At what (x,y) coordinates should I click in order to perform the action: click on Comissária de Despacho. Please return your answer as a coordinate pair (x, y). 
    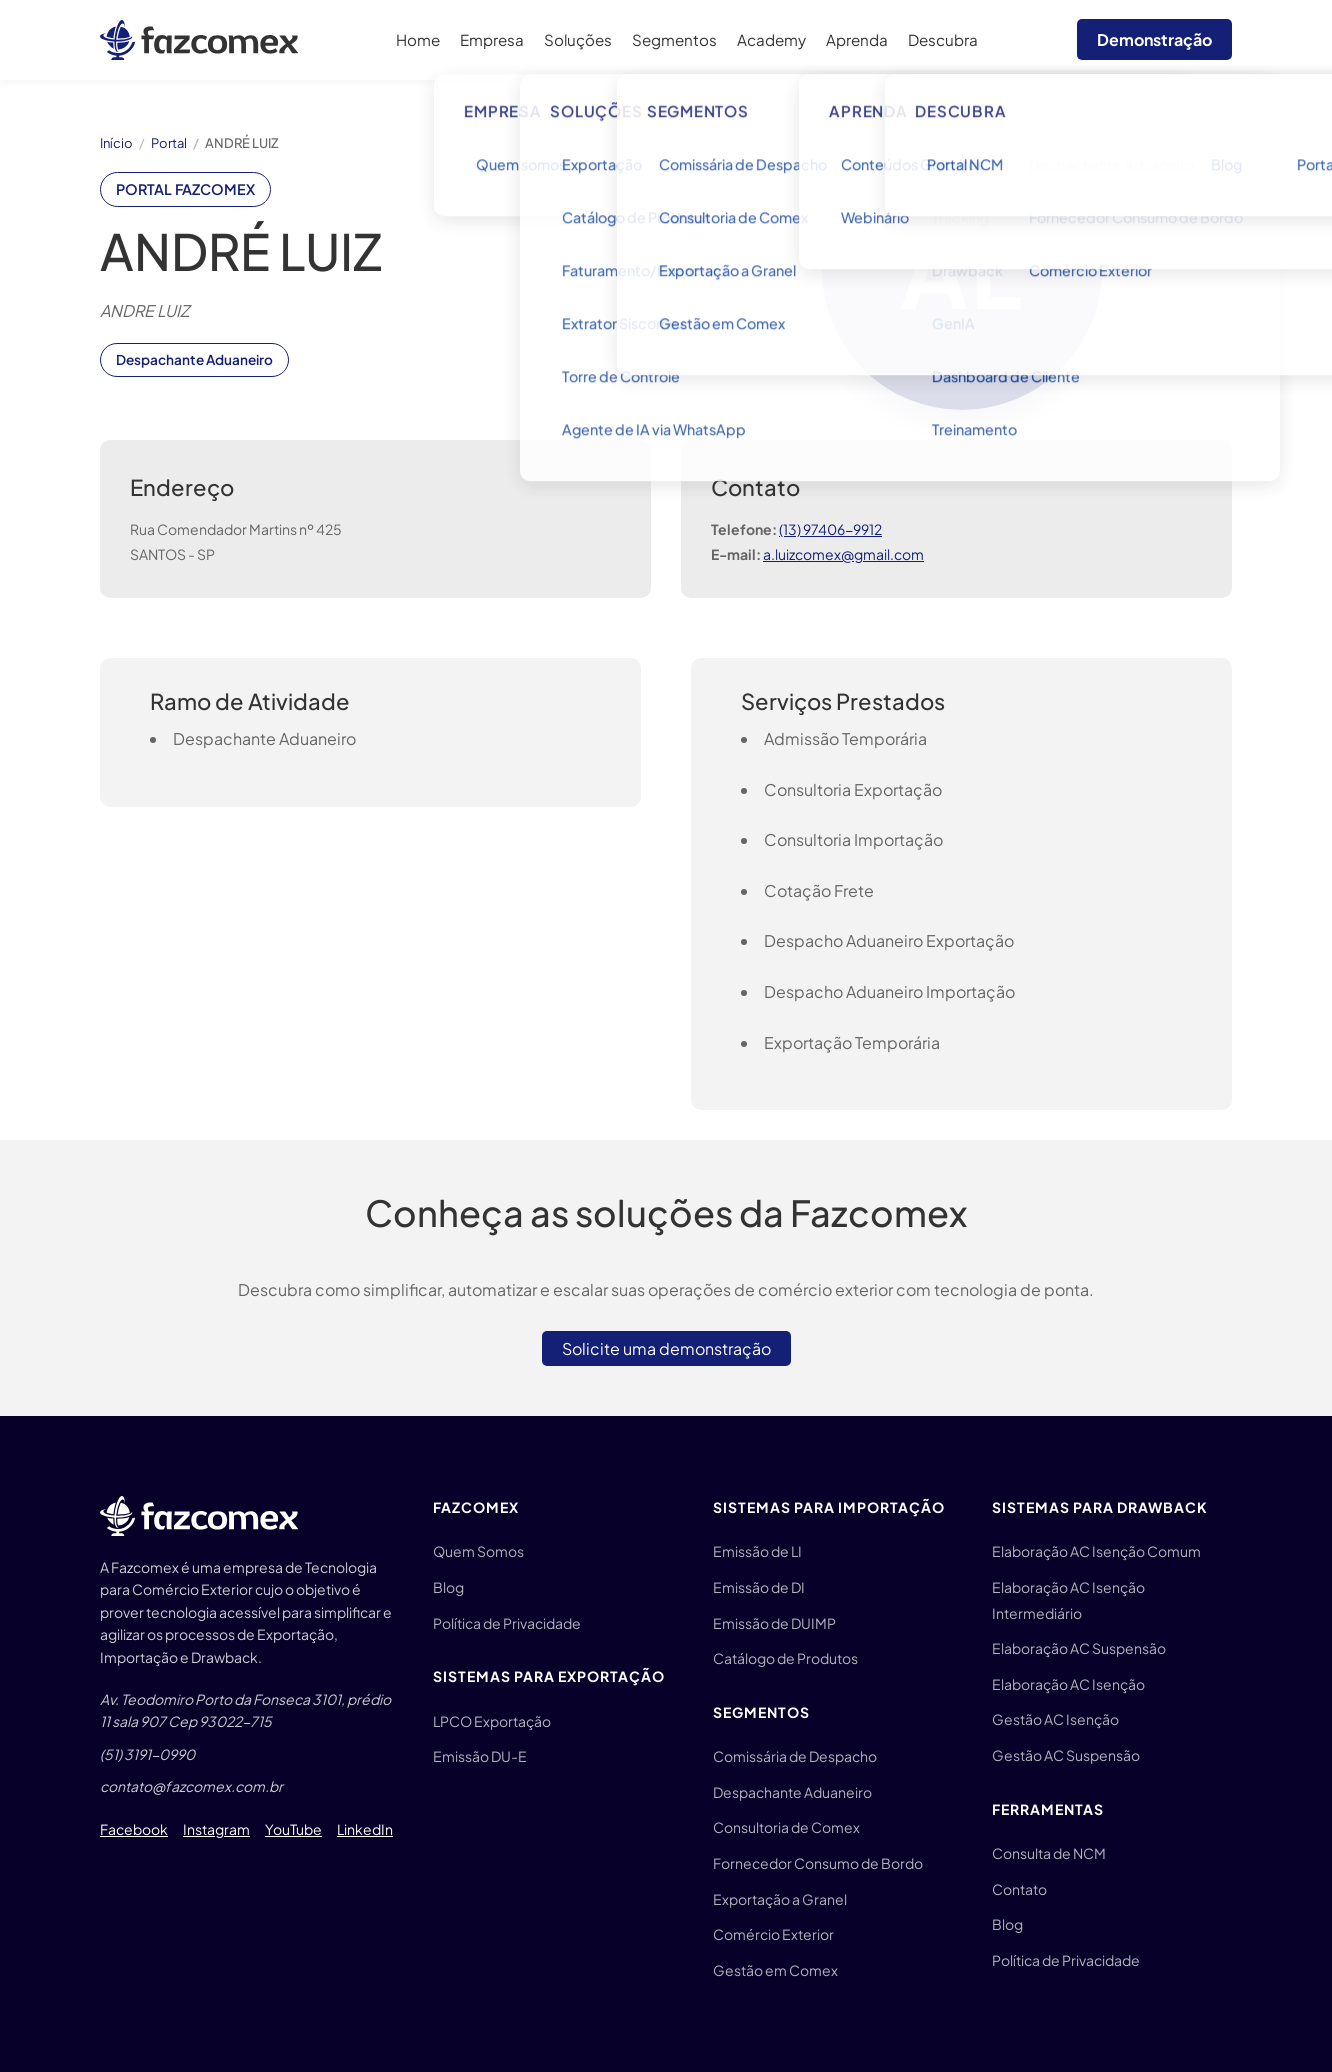
    Looking at the image, I should click on (795, 1756).